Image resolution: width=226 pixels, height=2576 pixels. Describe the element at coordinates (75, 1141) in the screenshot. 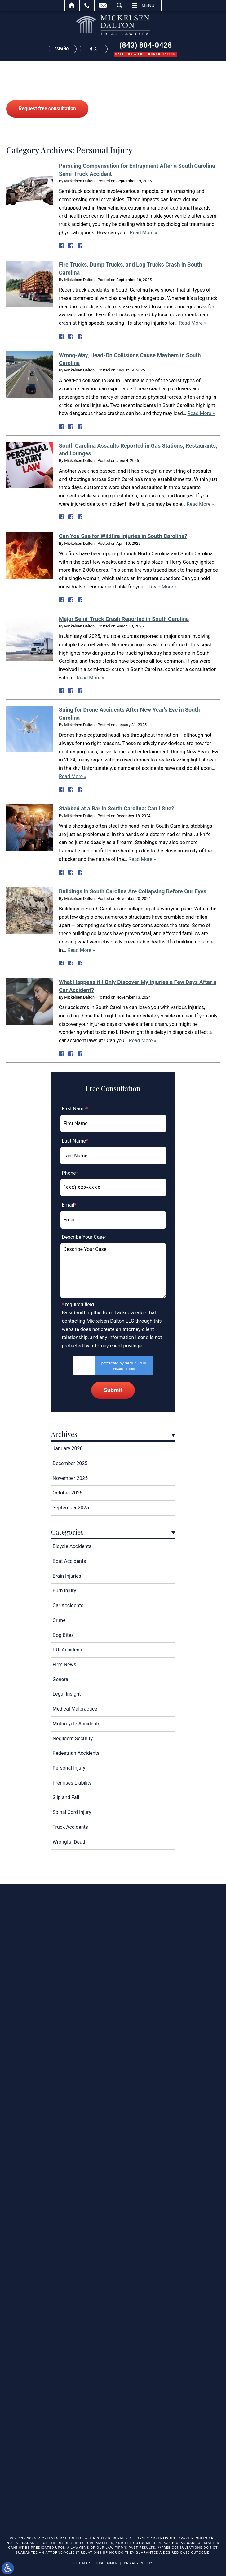

I see `Last Name` at that location.